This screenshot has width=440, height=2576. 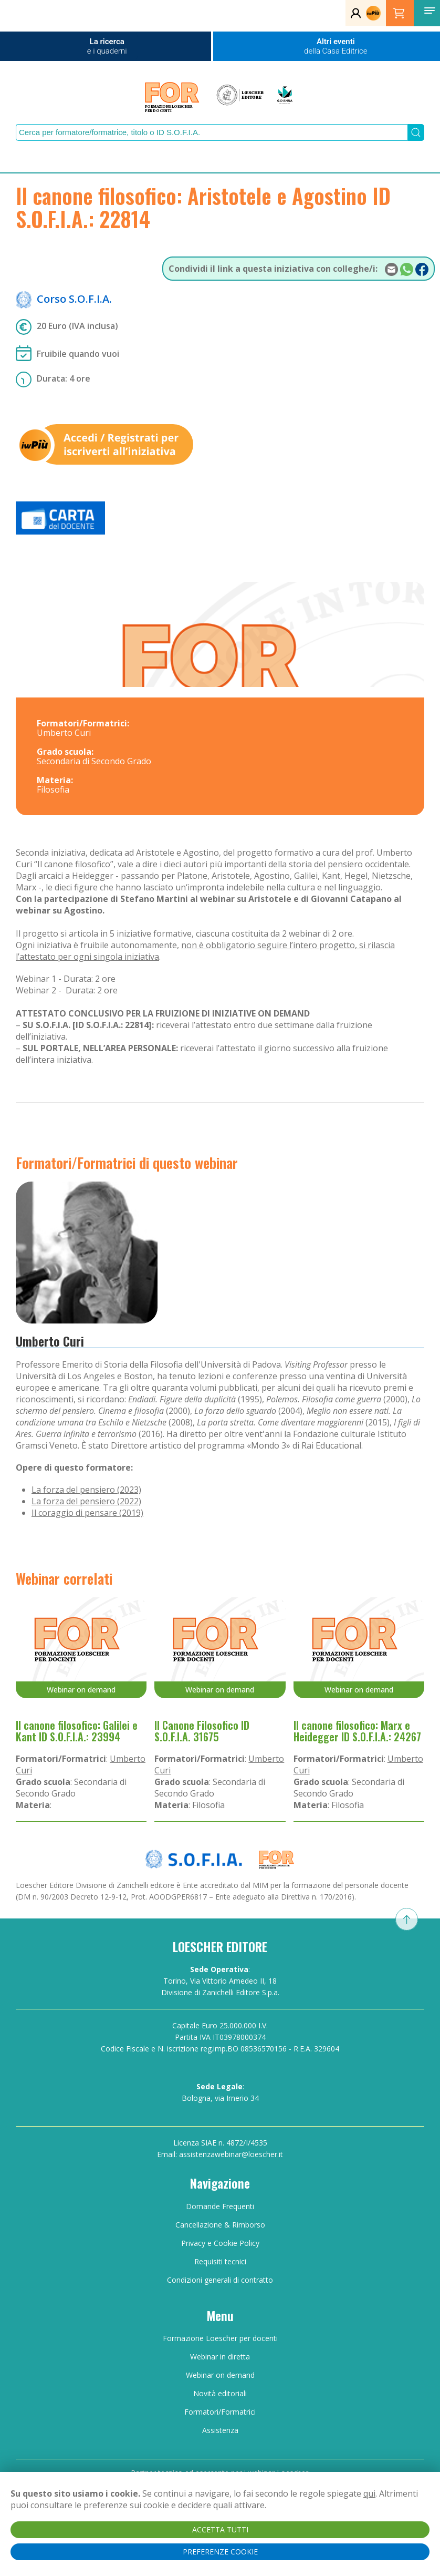 I want to click on Il Canone Filosofico ID S.O.F.I.A. 31675, so click(x=201, y=1730).